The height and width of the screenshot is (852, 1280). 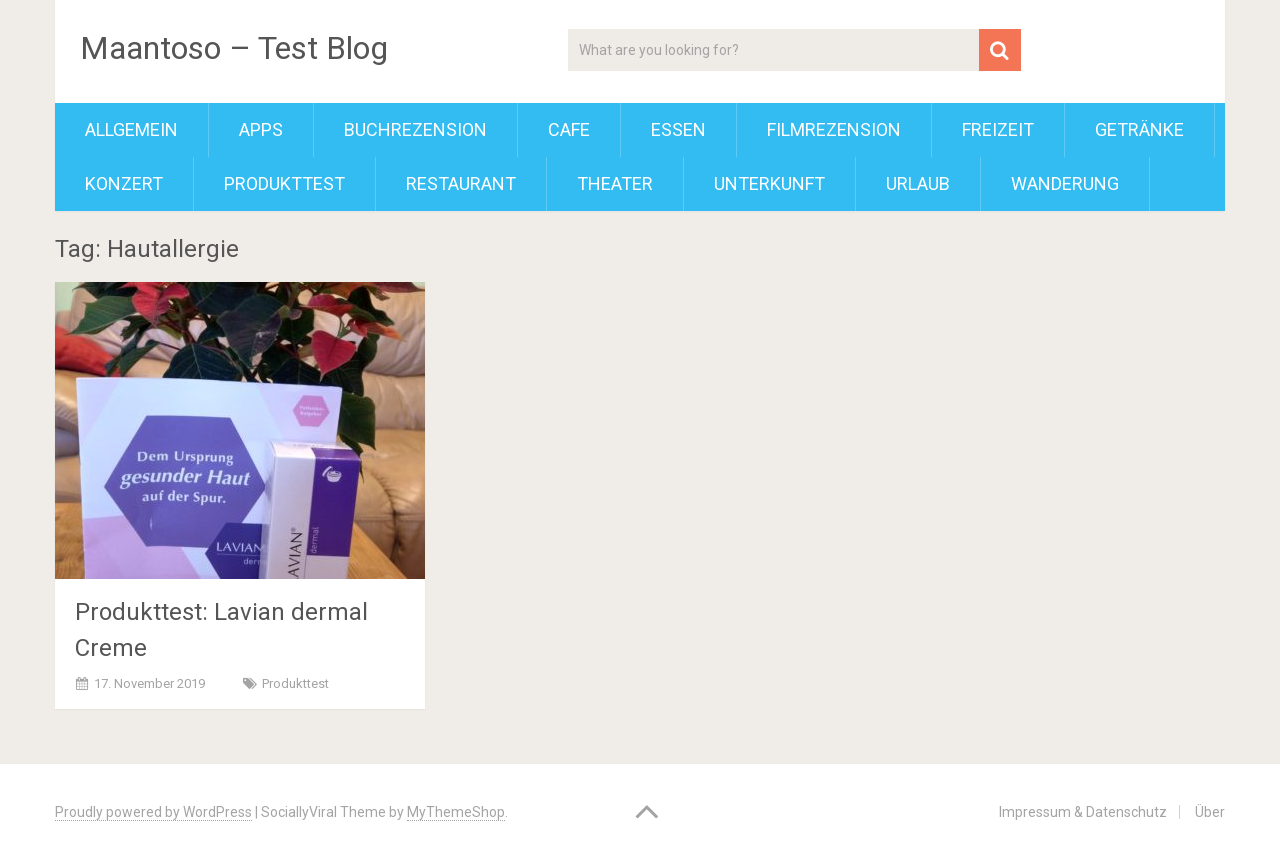 What do you see at coordinates (769, 183) in the screenshot?
I see `Unterkunft` at bounding box center [769, 183].